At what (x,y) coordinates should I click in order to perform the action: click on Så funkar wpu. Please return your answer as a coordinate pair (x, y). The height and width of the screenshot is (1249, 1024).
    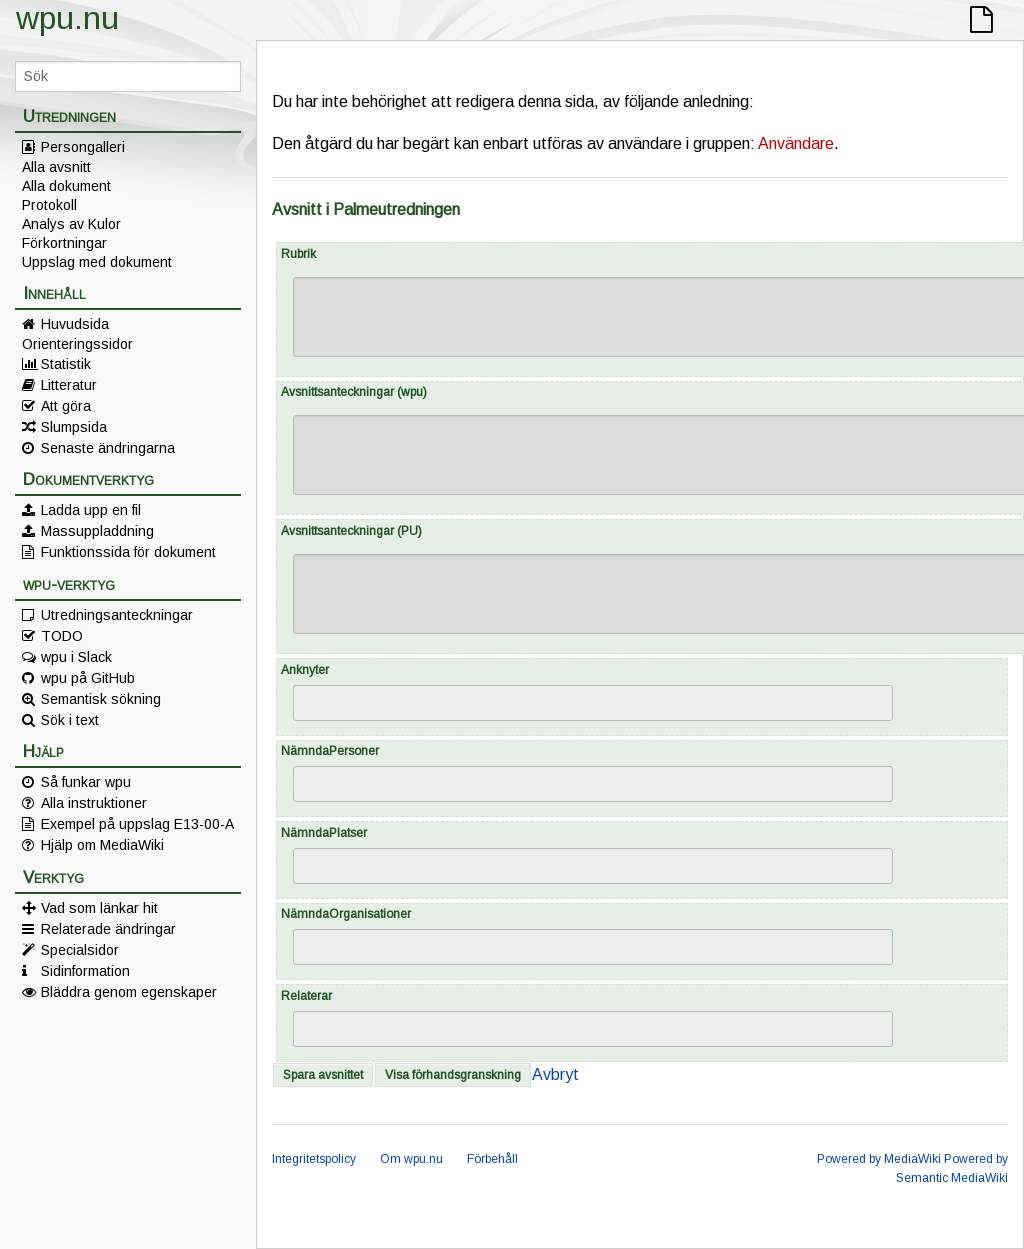
    Looking at the image, I should click on (86, 782).